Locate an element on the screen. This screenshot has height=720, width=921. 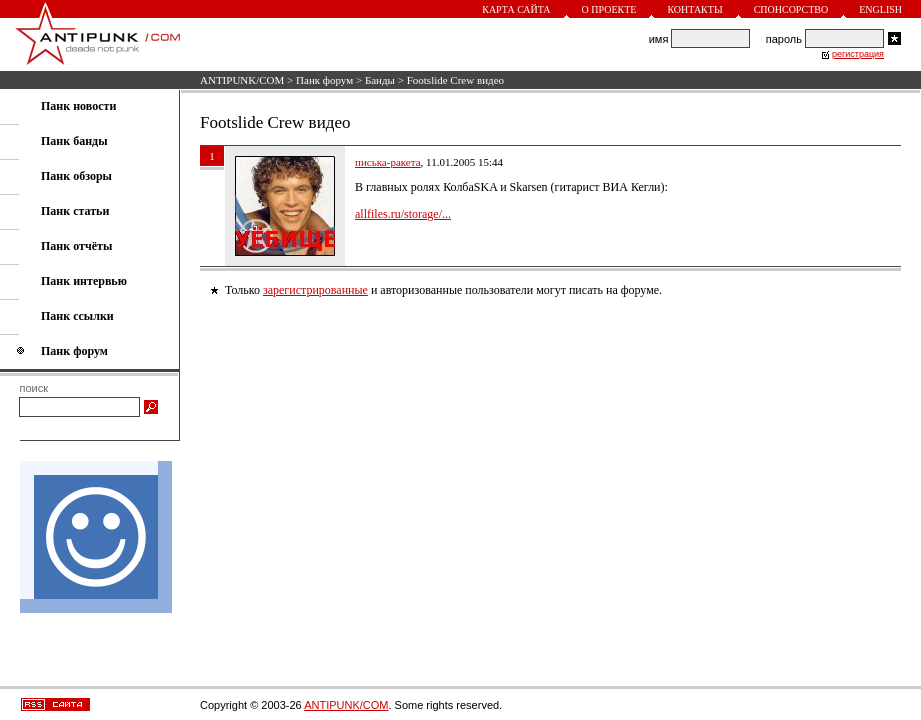
English is located at coordinates (880, 9).